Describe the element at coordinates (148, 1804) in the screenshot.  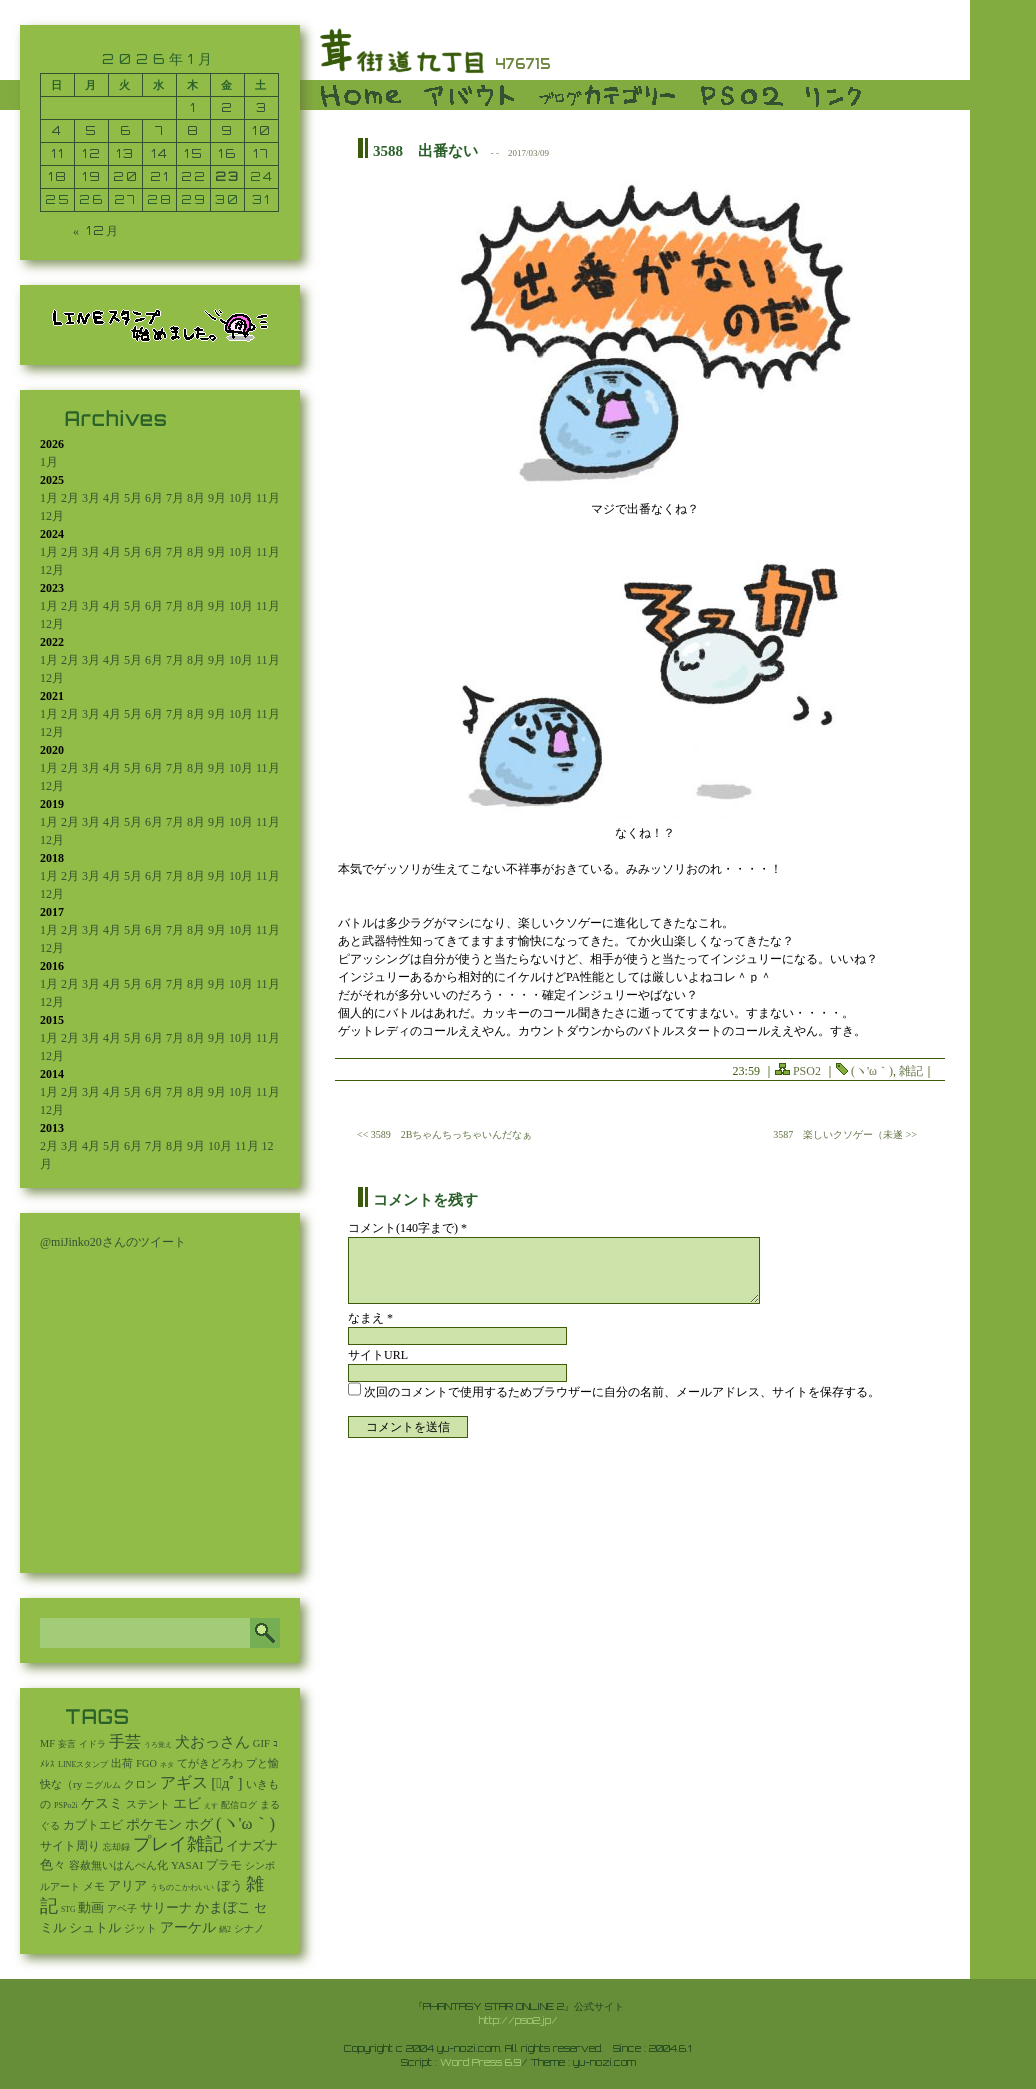
I see `ステント [ステント (20個の項目)]` at that location.